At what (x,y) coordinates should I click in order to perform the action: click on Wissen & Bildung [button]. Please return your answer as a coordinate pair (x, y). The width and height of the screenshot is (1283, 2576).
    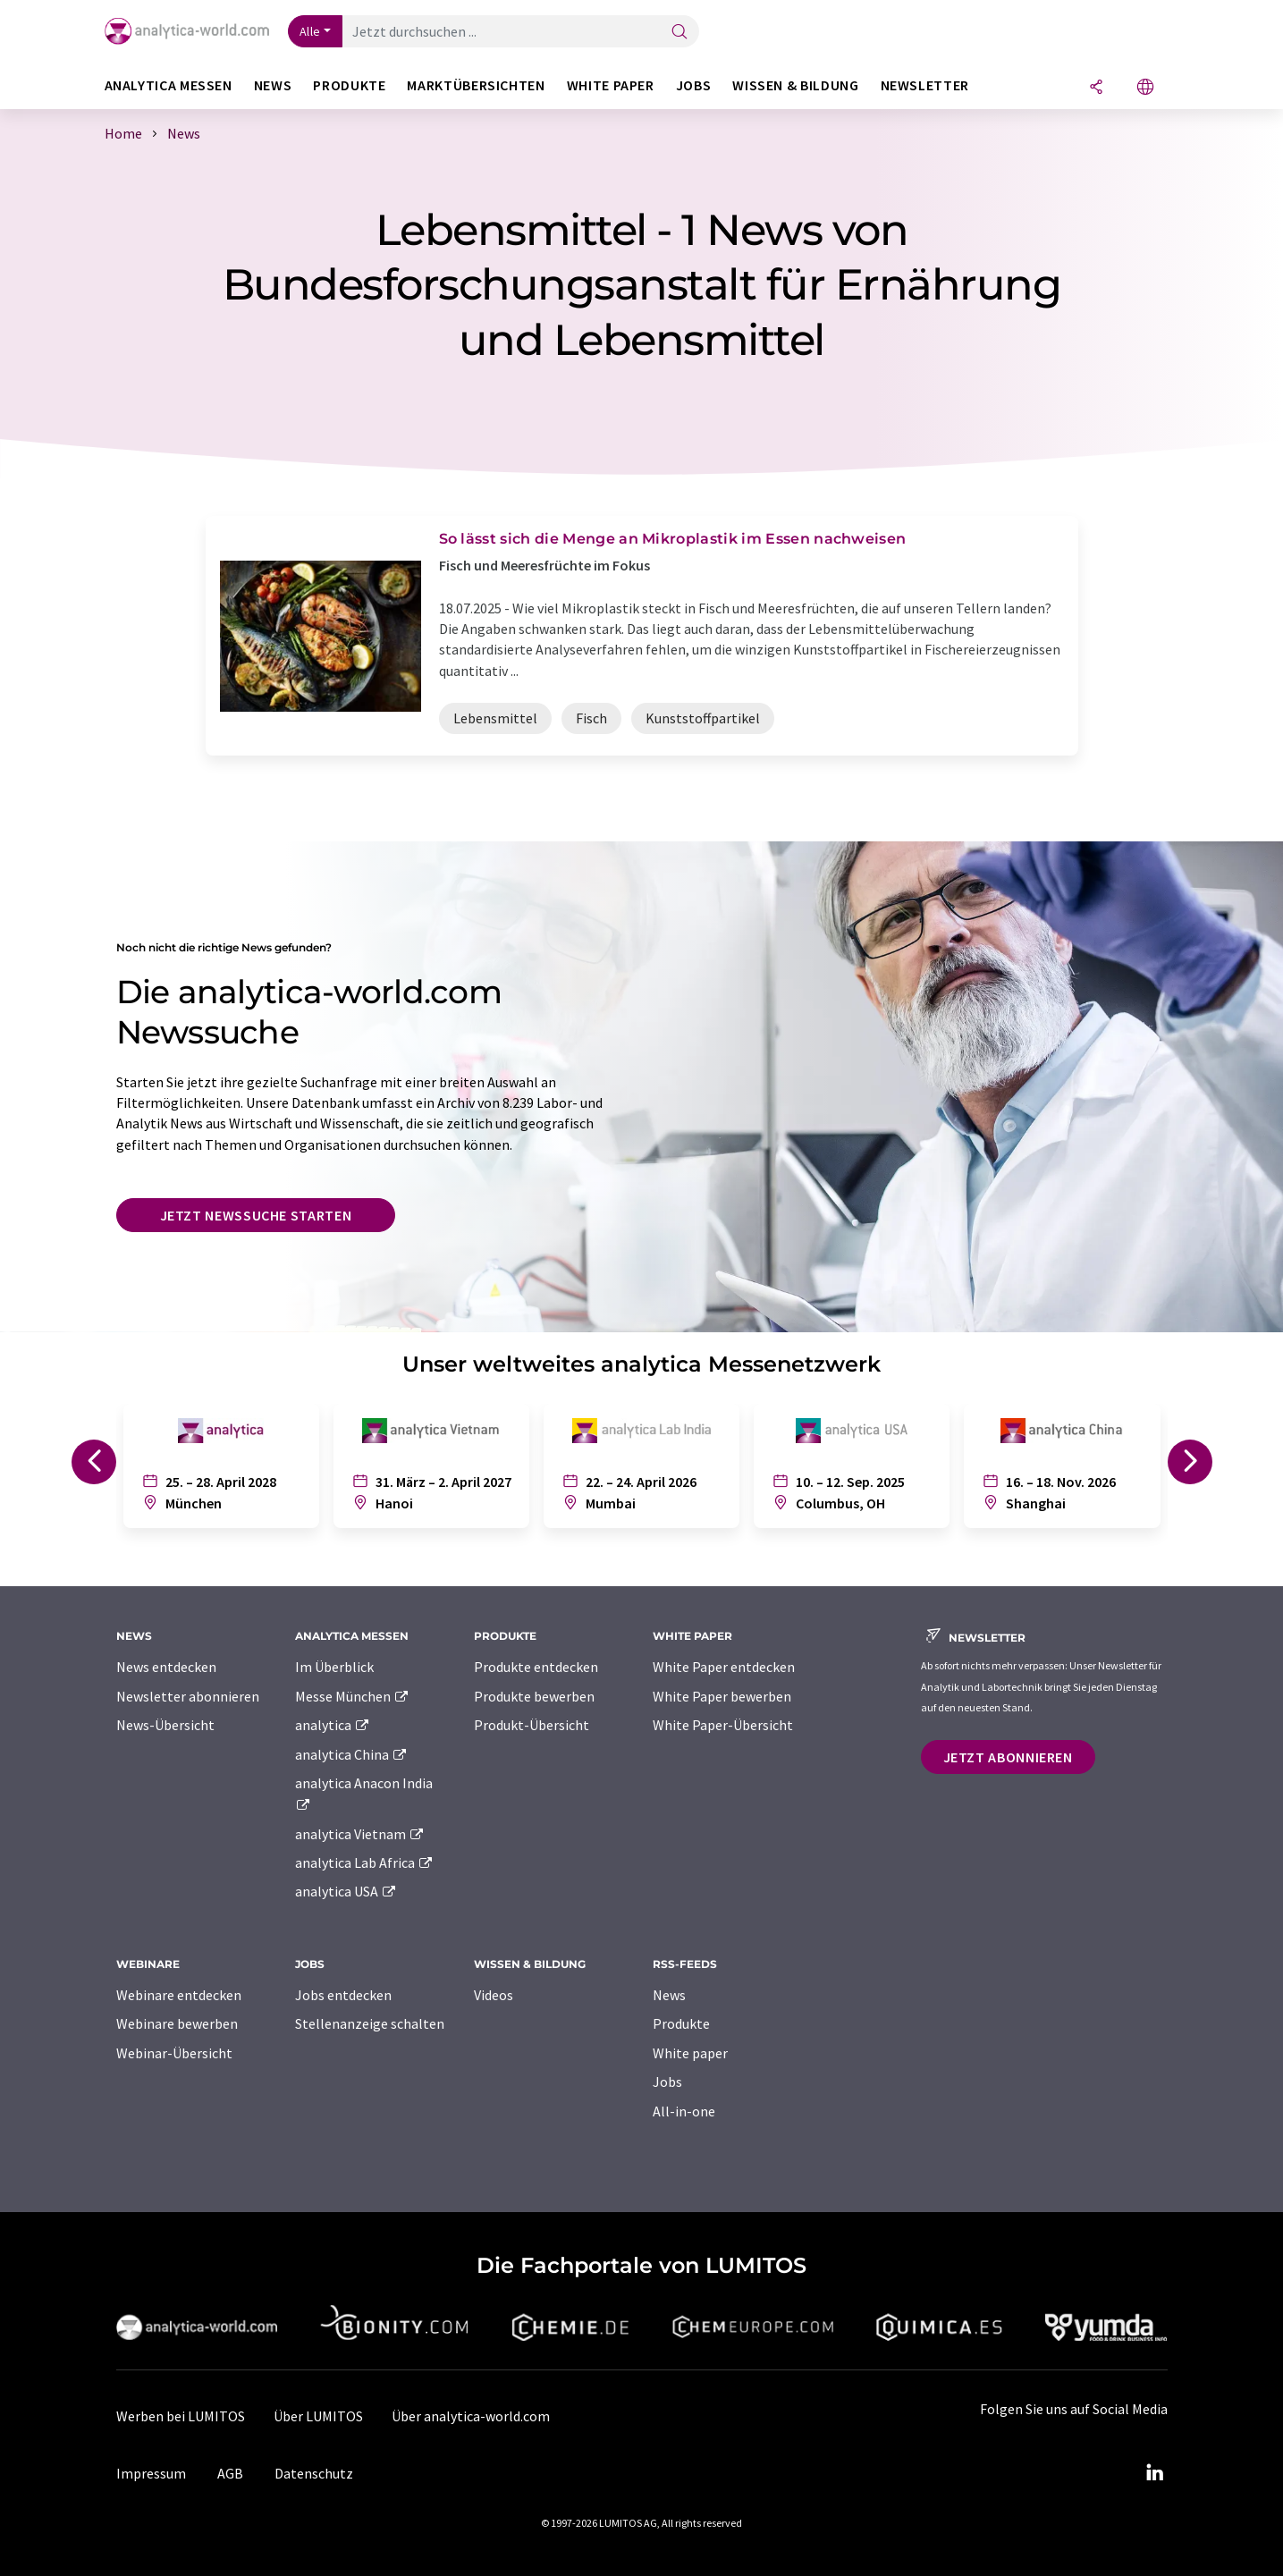
    Looking at the image, I should click on (795, 85).